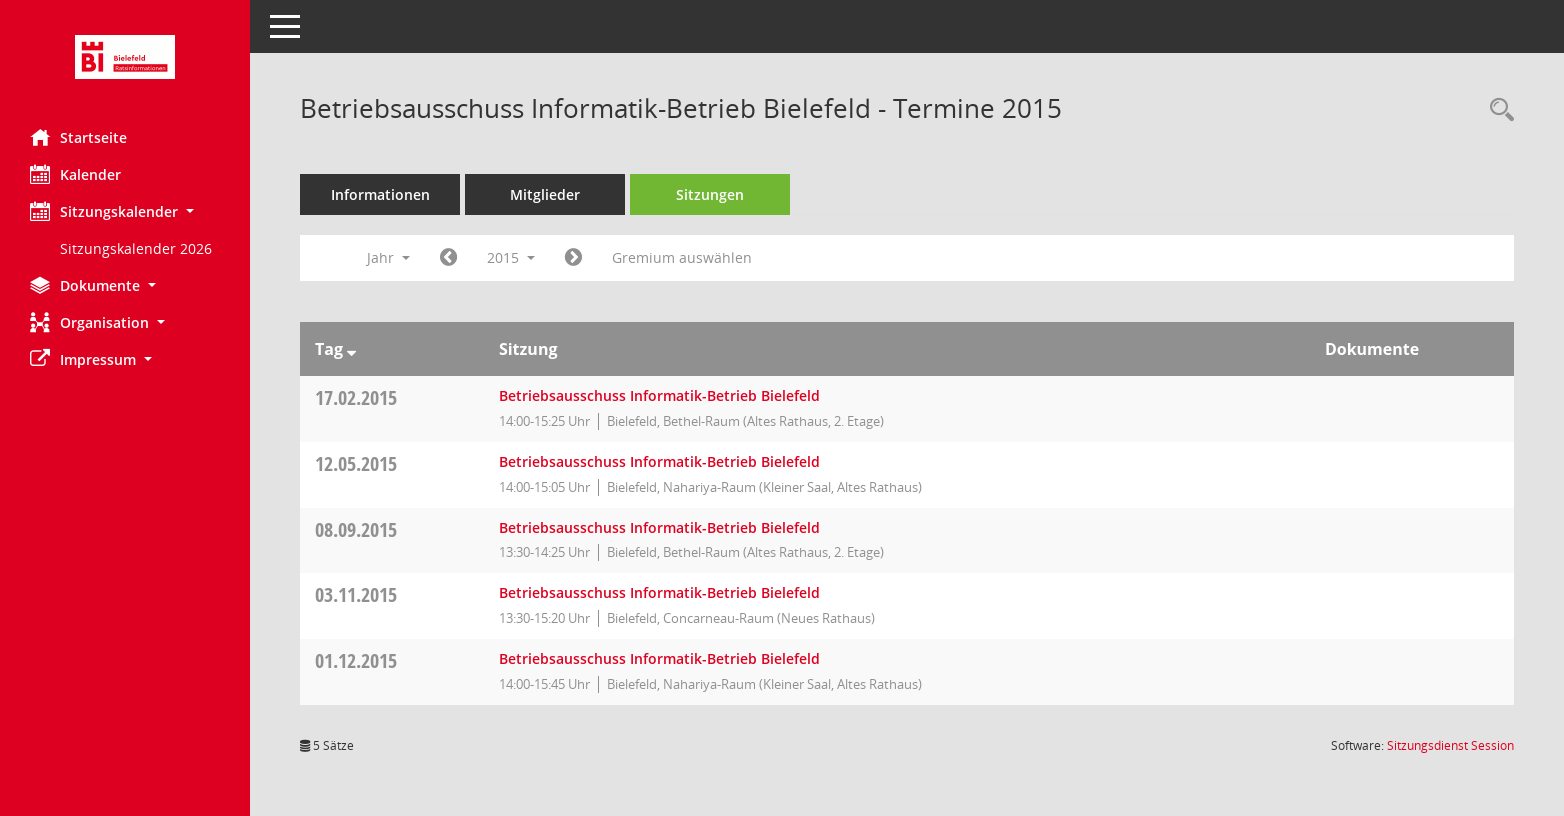 The height and width of the screenshot is (816, 1564). What do you see at coordinates (682, 257) in the screenshot?
I see `Gremium auswählen` at bounding box center [682, 257].